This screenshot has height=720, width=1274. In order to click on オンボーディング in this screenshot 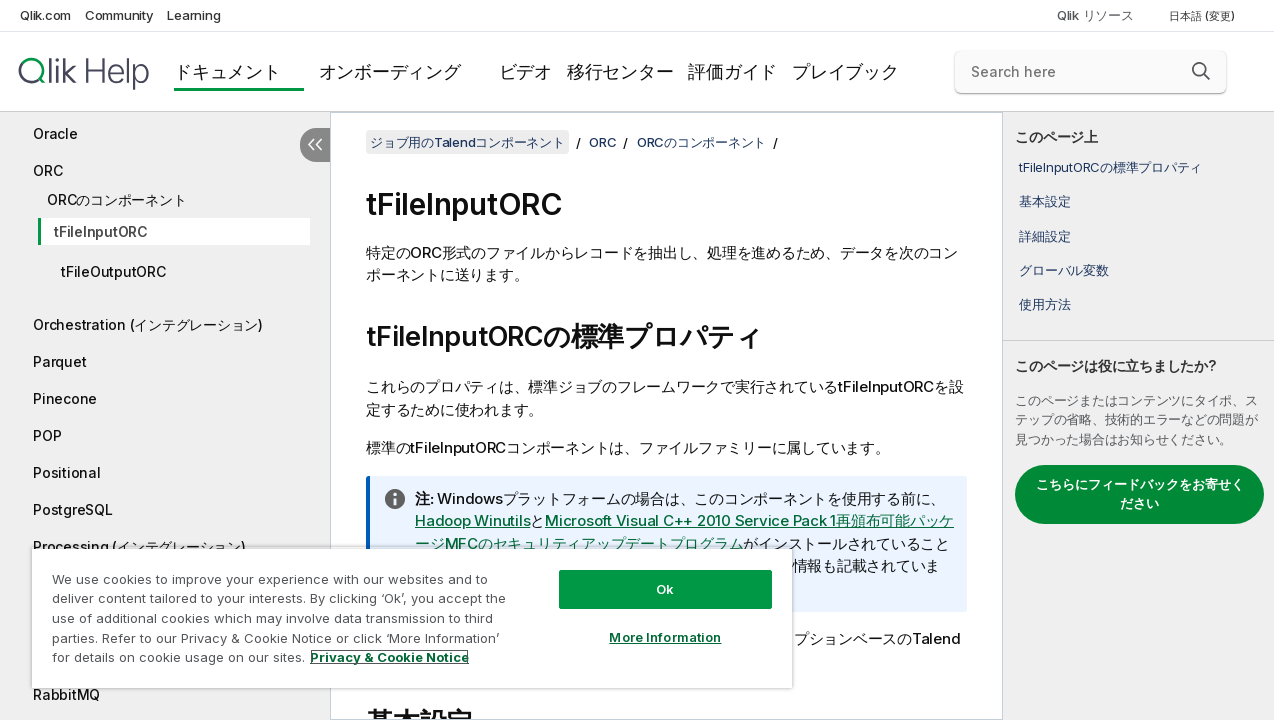, I will do `click(390, 71)`.